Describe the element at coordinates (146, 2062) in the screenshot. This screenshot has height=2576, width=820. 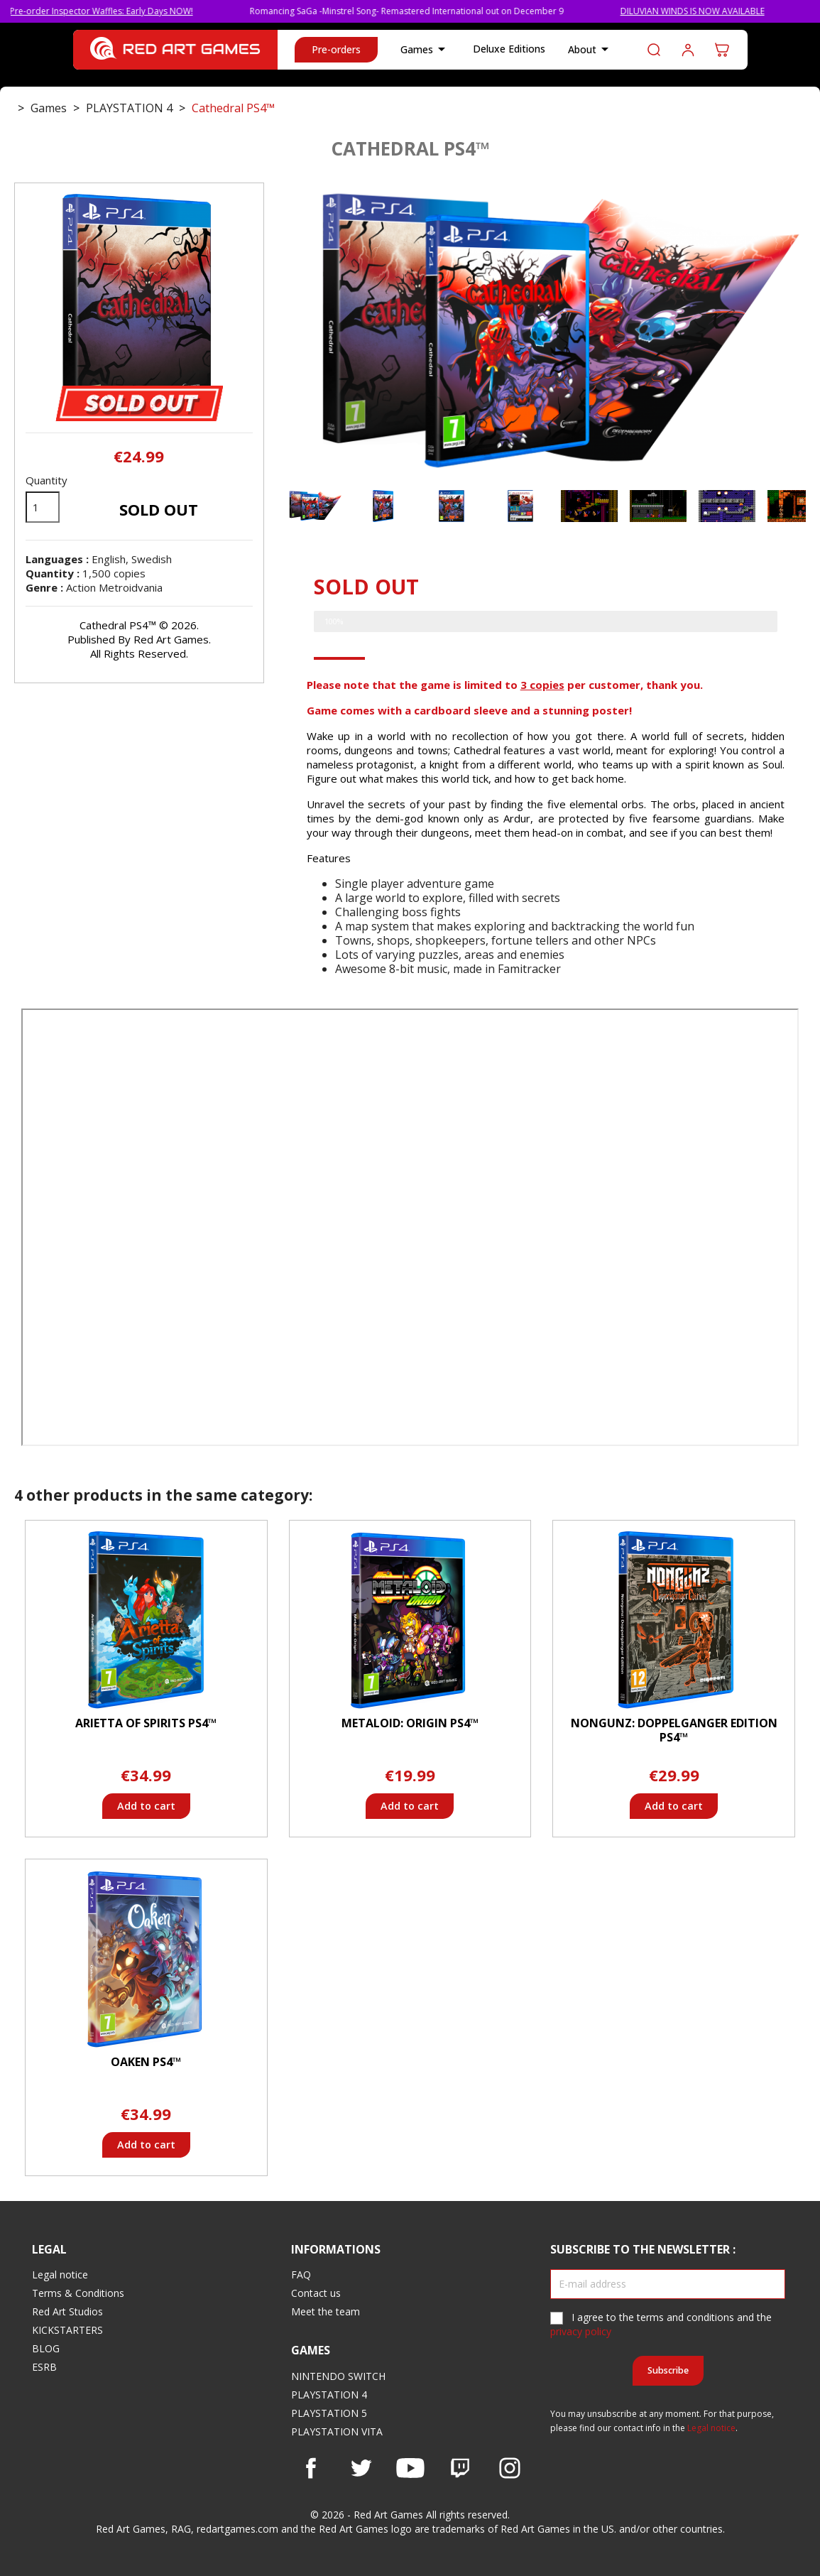
I see `Oaken PS4™` at that location.